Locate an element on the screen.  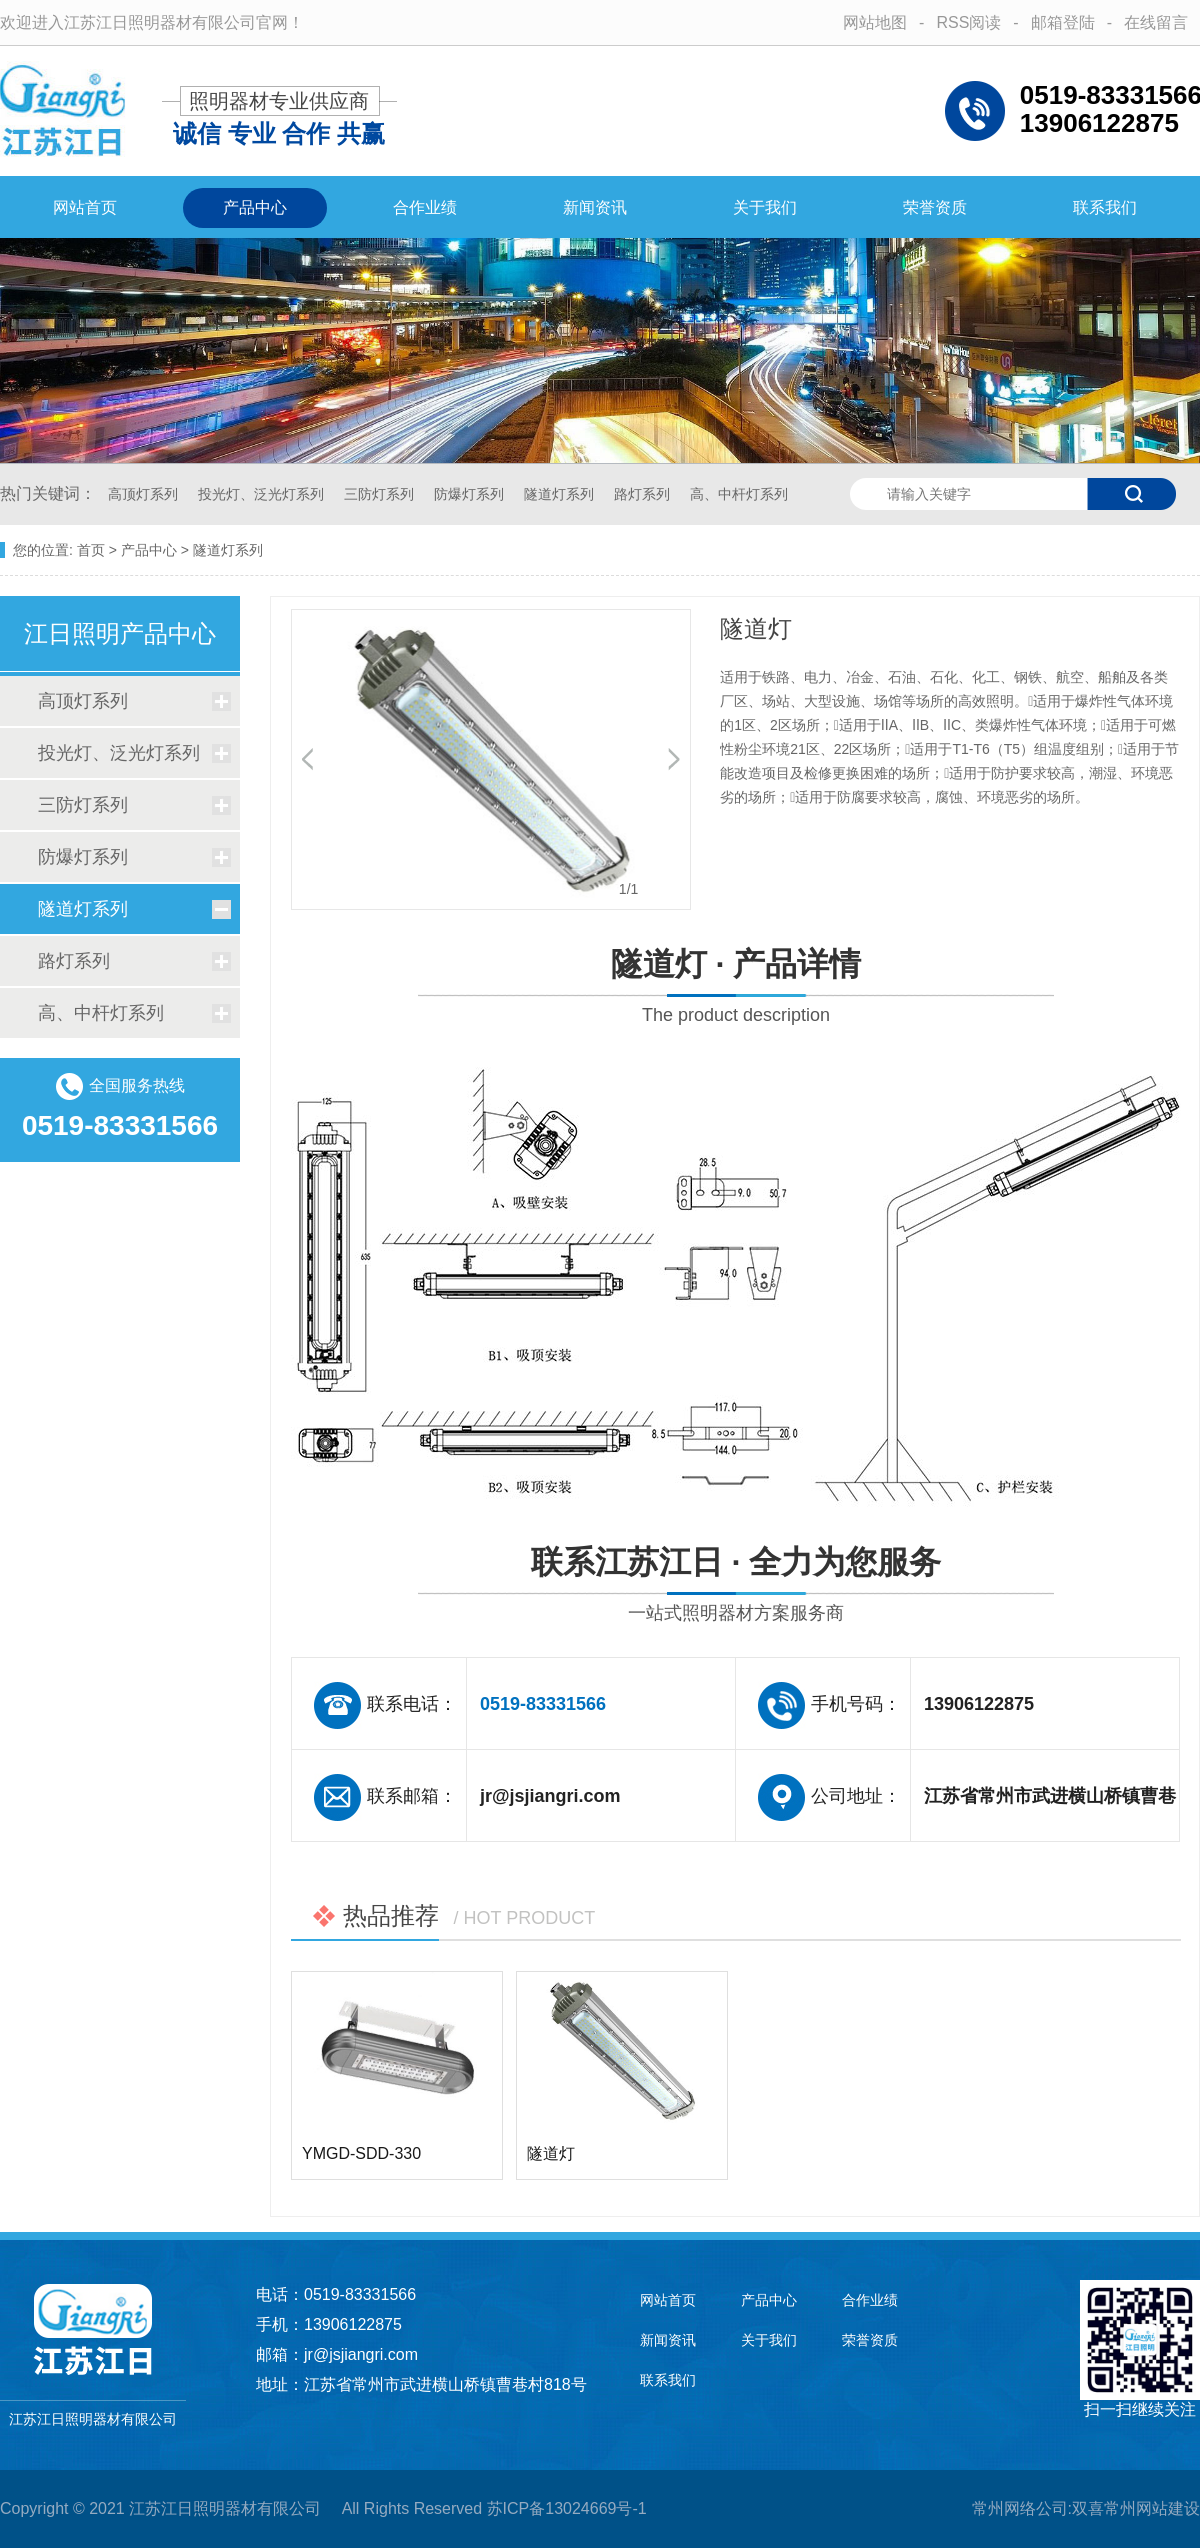
常州网络公司 is located at coordinates (1020, 2508).